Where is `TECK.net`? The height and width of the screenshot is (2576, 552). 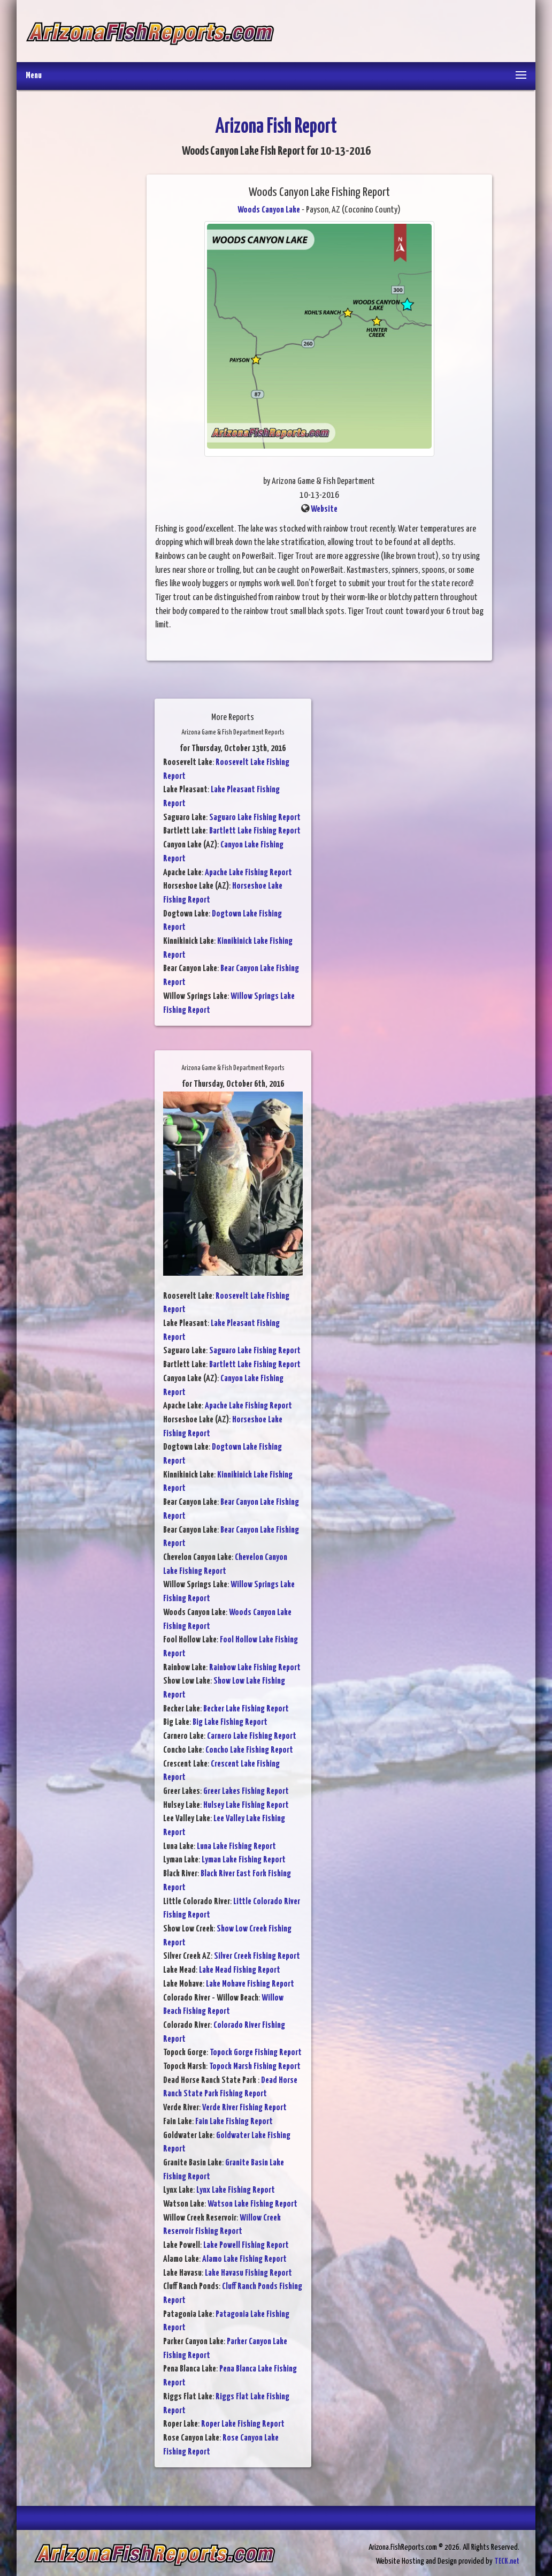 TECK.net is located at coordinates (506, 2561).